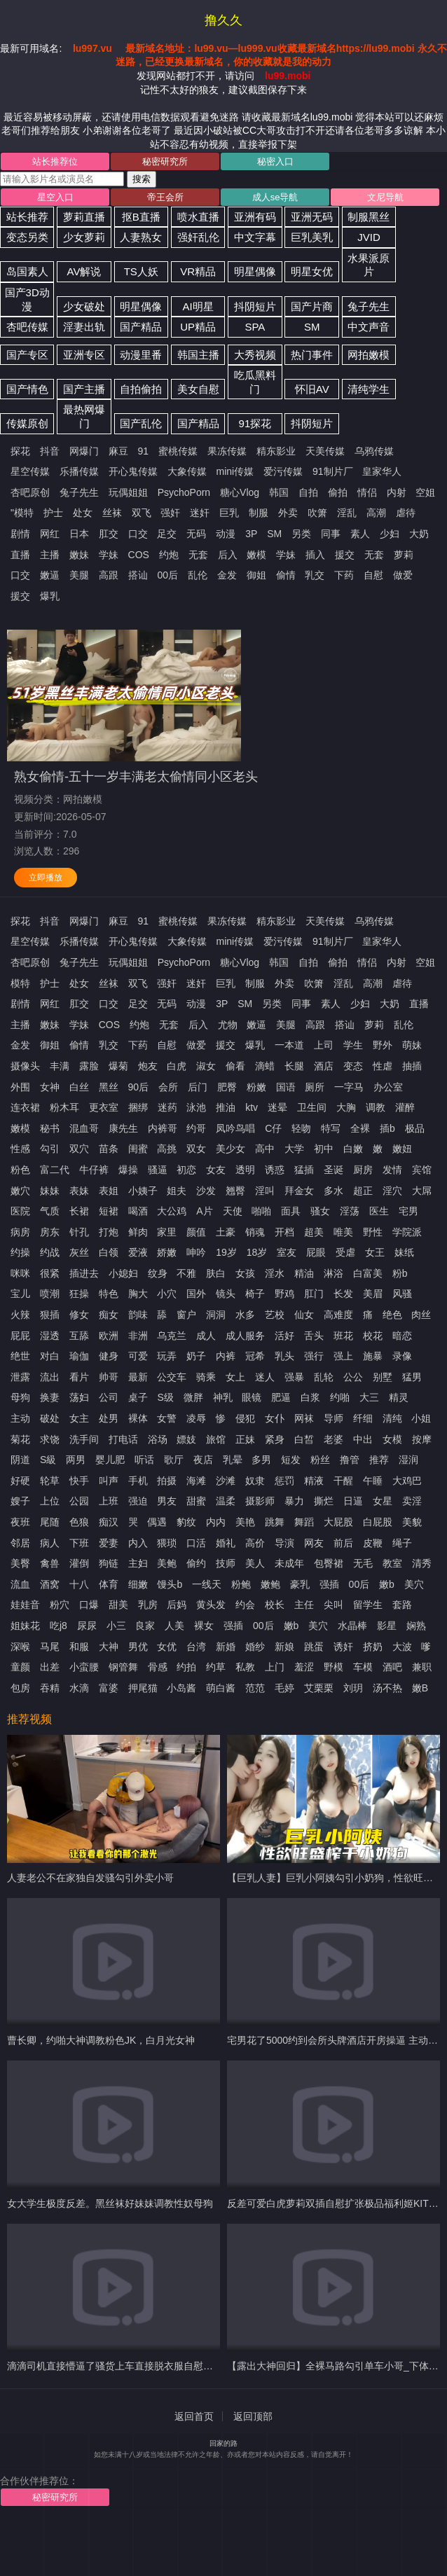  I want to click on 粉嫩, so click(256, 1087).